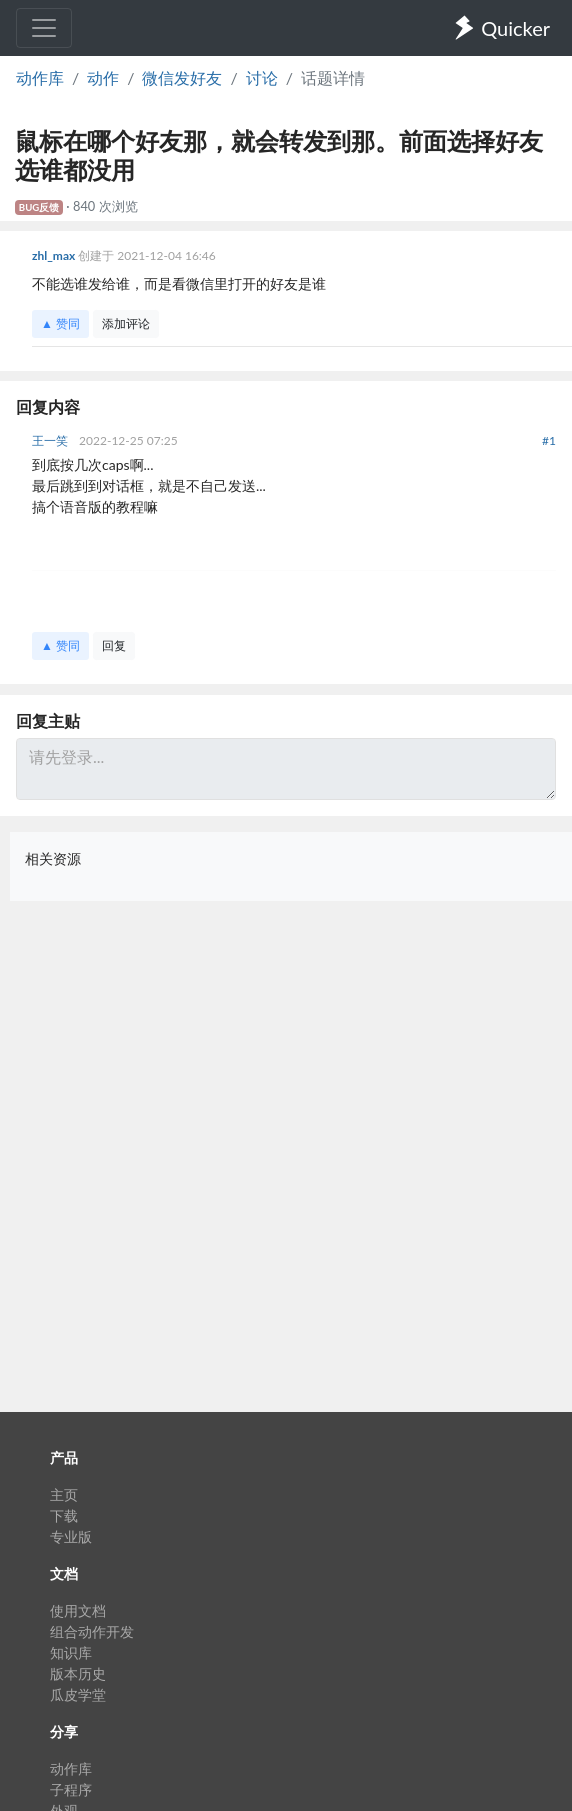 Image resolution: width=572 pixels, height=1811 pixels. Describe the element at coordinates (71, 1789) in the screenshot. I see `子程序` at that location.